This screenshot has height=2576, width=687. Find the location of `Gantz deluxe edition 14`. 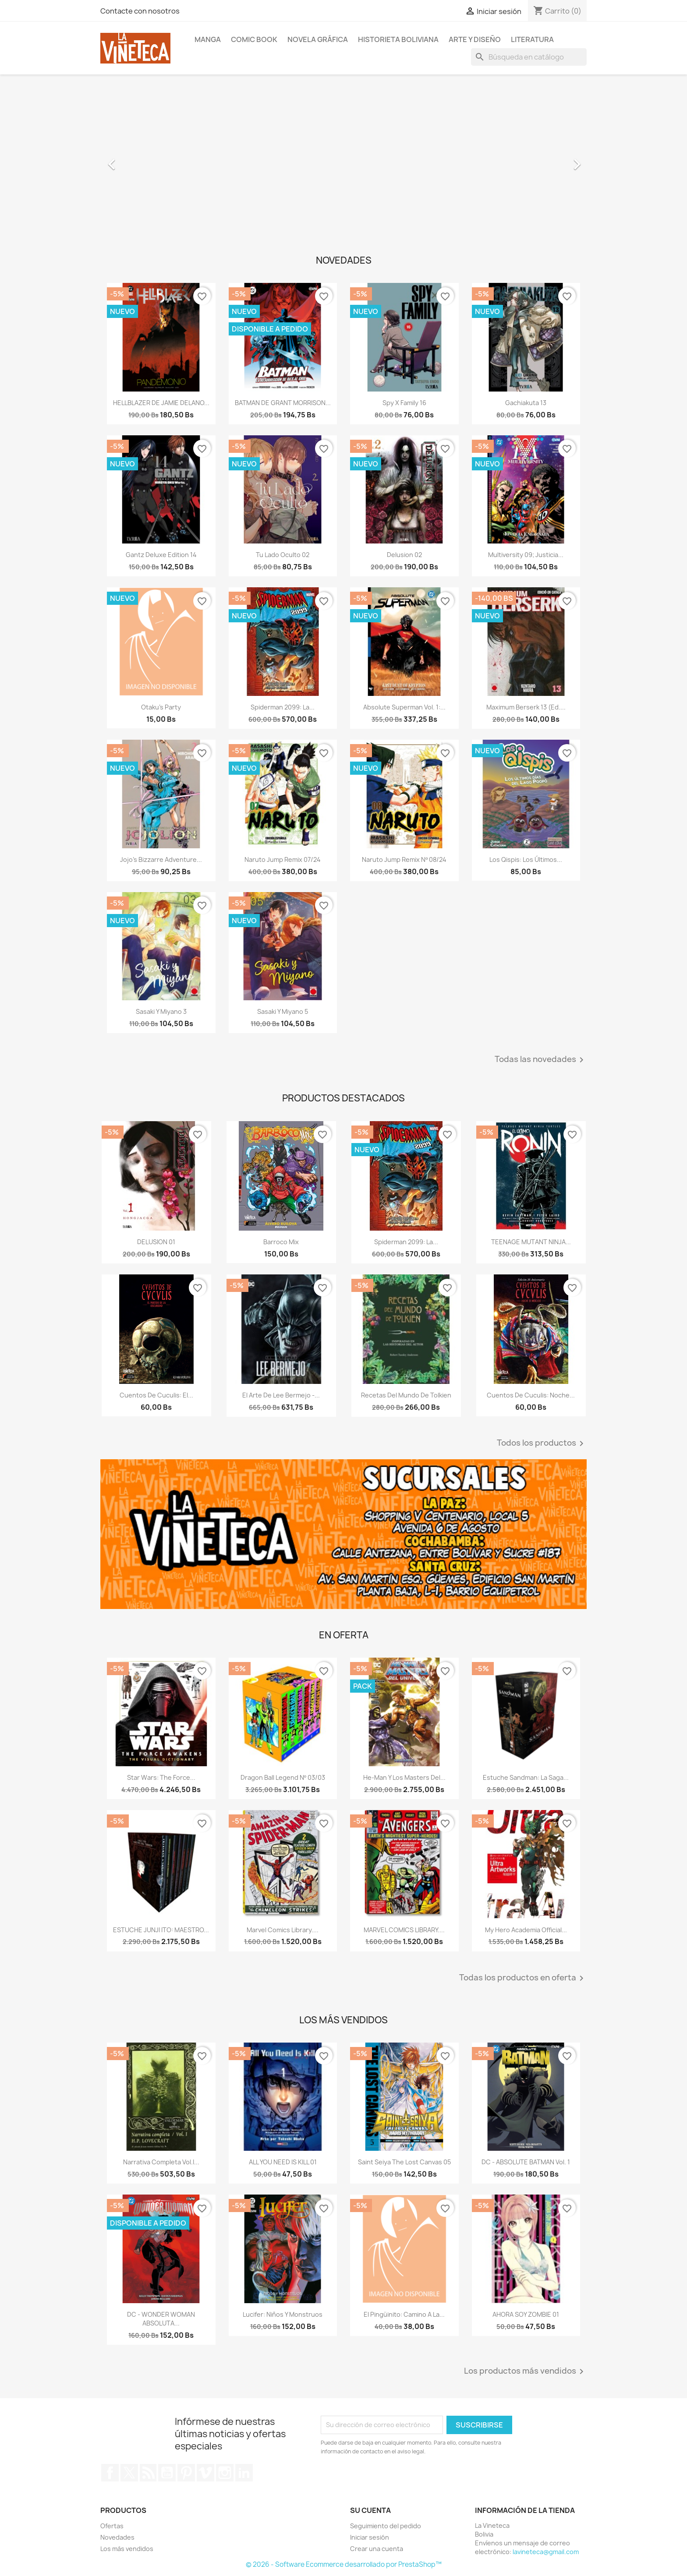

Gantz deluxe edition 14 is located at coordinates (161, 554).